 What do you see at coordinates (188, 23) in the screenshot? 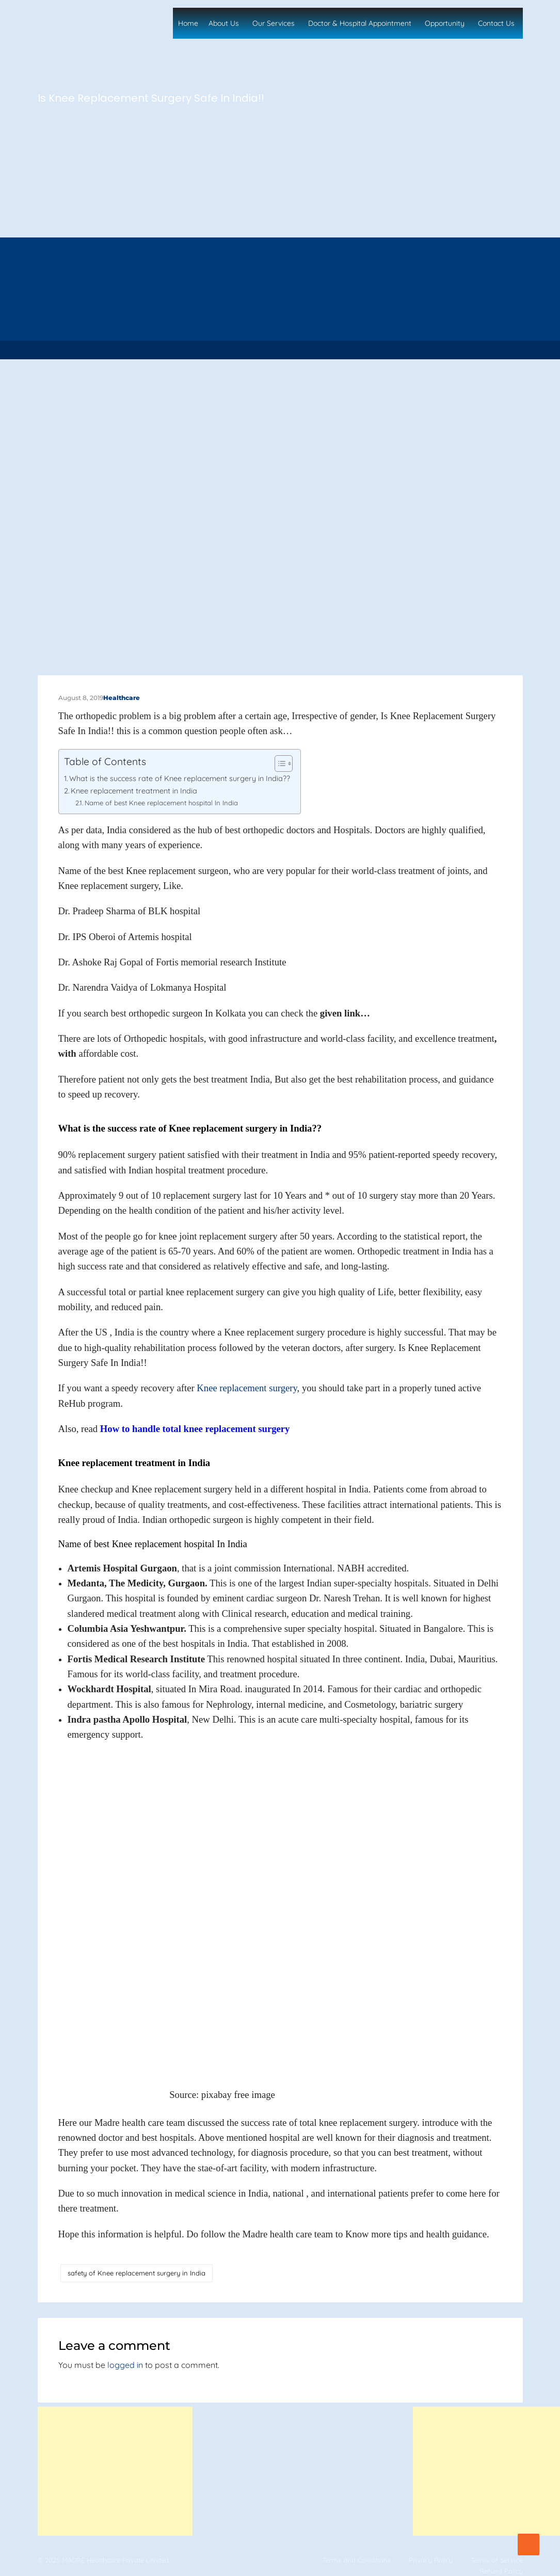
I see `Home` at bounding box center [188, 23].